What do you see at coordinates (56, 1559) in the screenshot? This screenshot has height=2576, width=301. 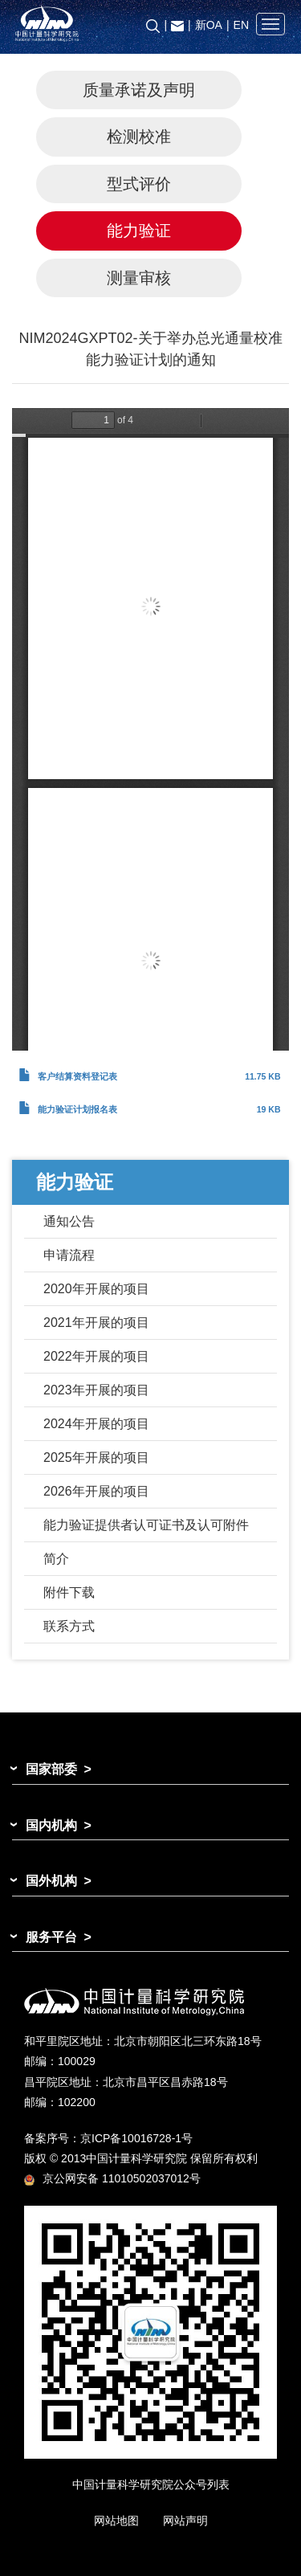 I see `简介` at bounding box center [56, 1559].